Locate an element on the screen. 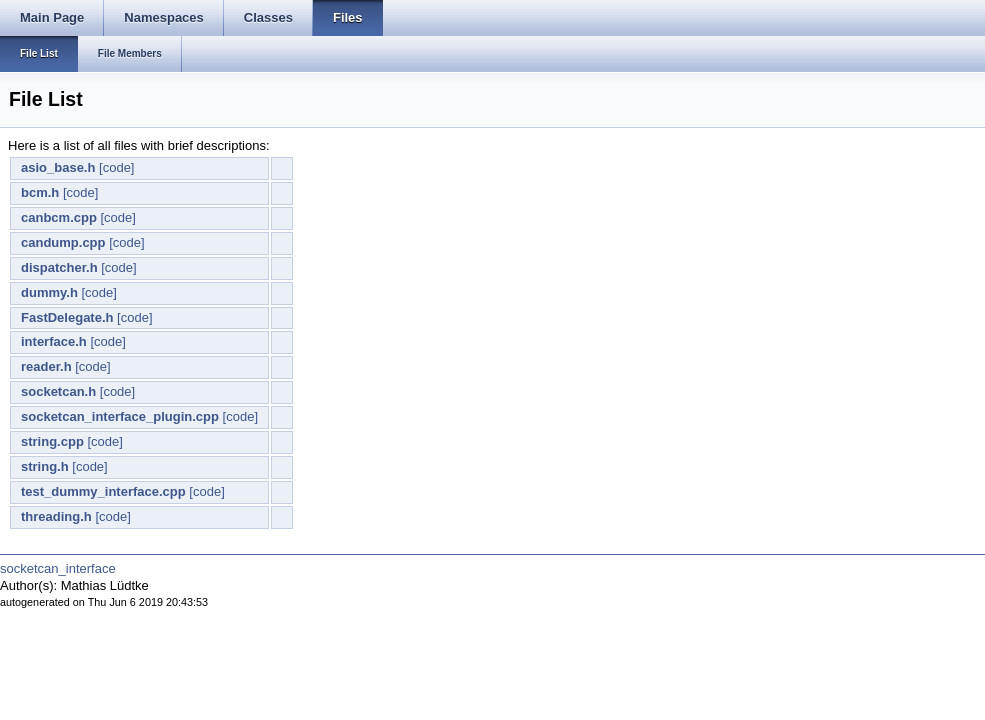  socketcan_interface is located at coordinates (58, 568).